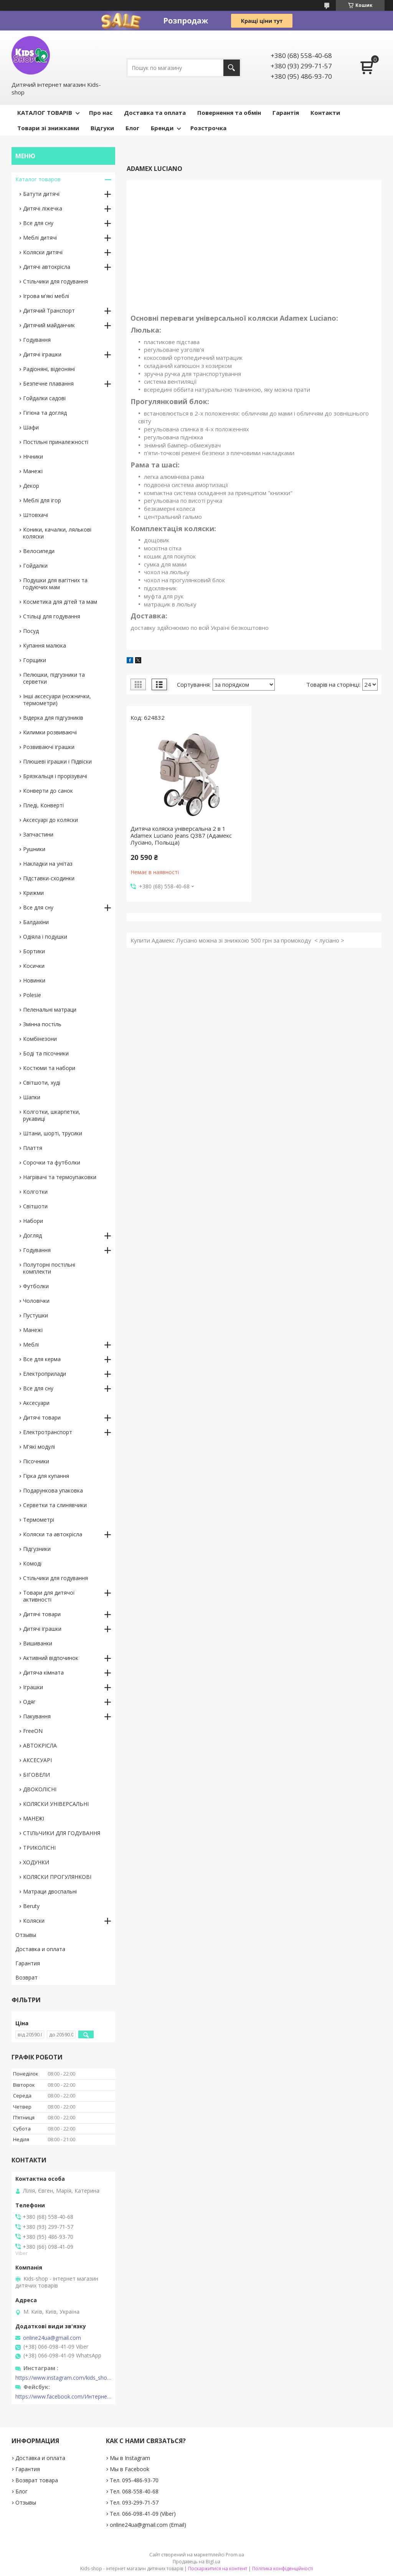 Image resolution: width=393 pixels, height=2576 pixels. What do you see at coordinates (37, 1548) in the screenshot?
I see `Підгузники` at bounding box center [37, 1548].